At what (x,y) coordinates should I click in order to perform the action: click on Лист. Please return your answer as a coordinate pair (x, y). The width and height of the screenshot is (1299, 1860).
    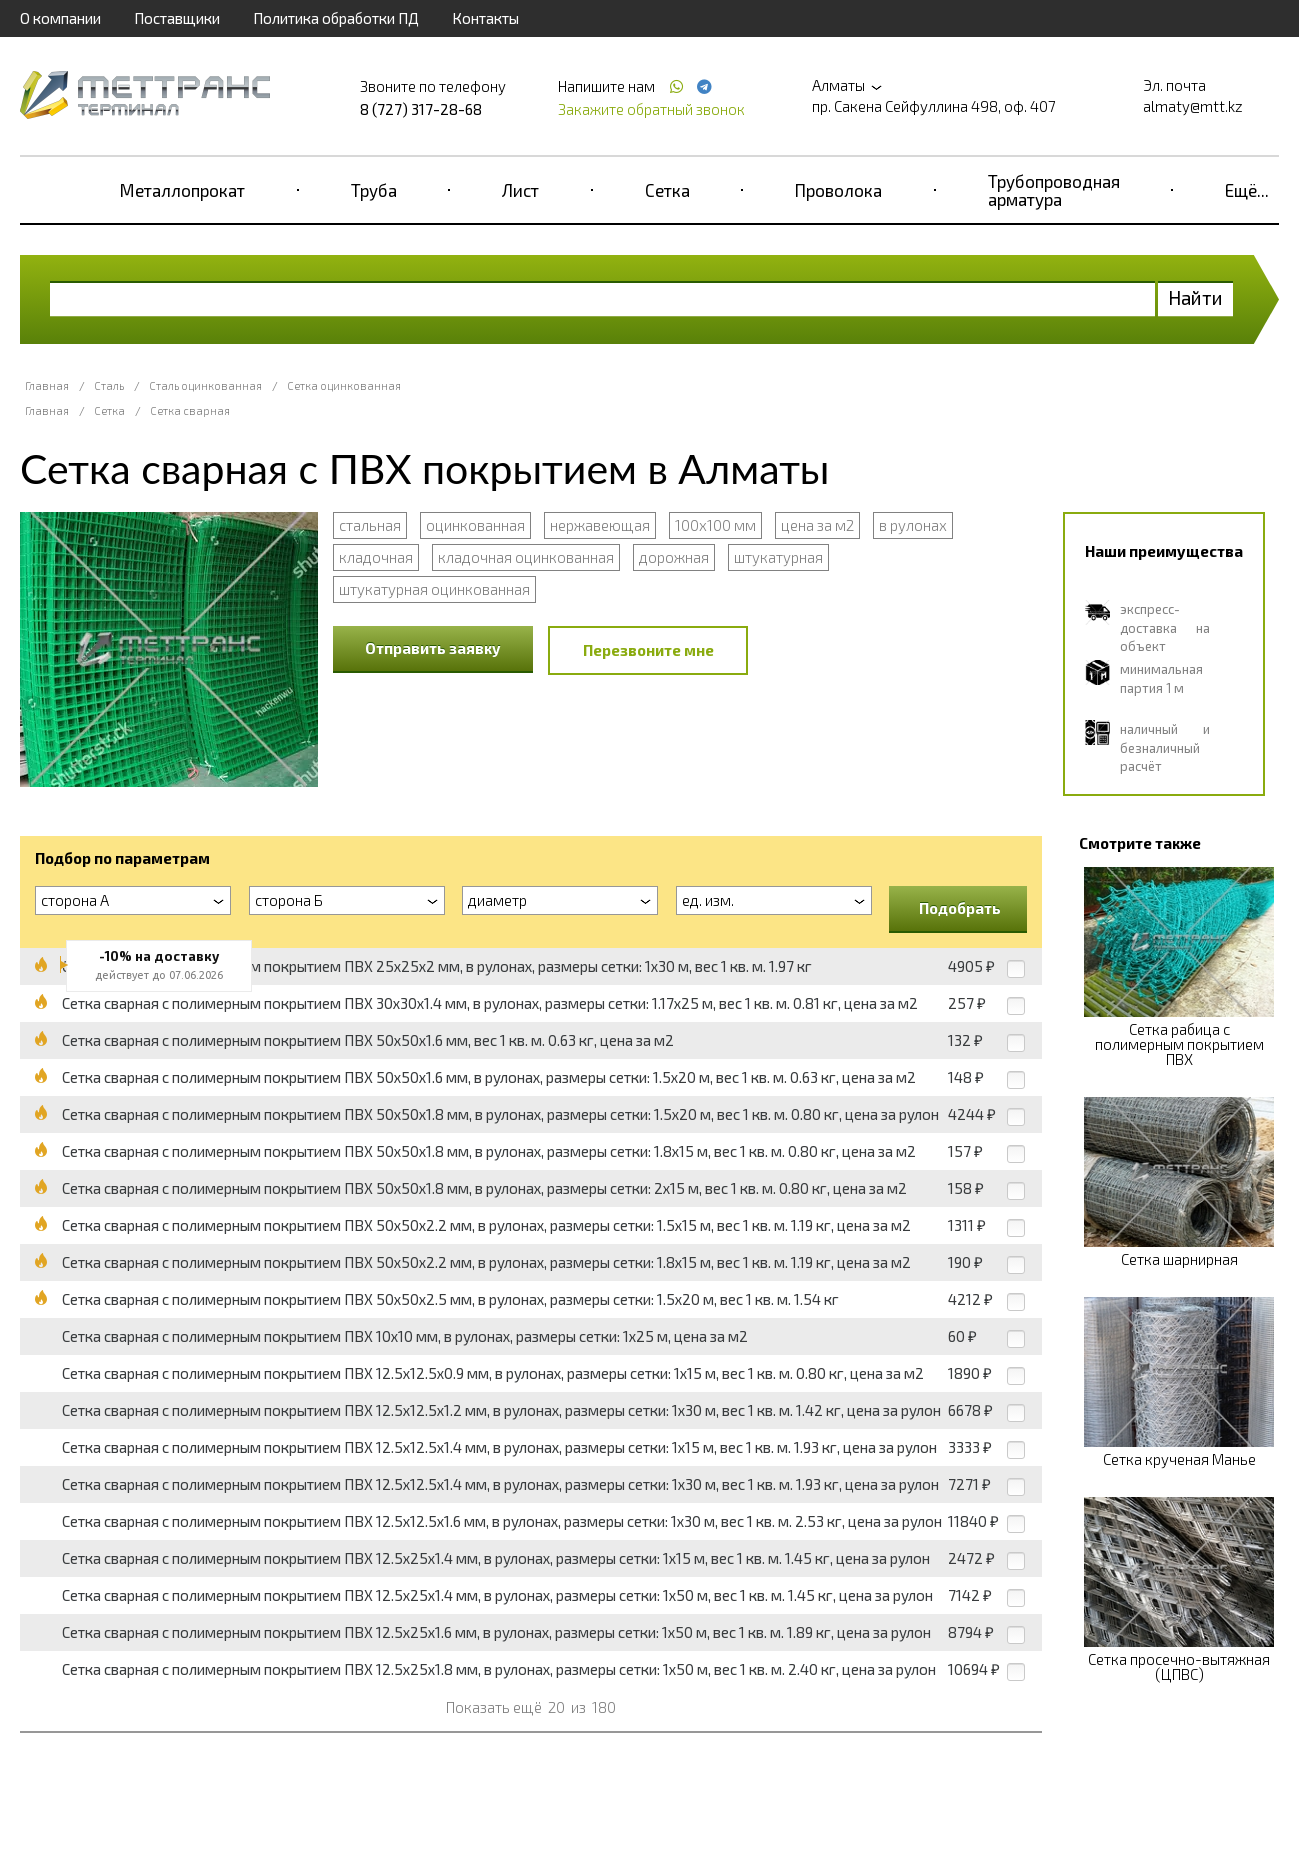
    Looking at the image, I should click on (520, 190).